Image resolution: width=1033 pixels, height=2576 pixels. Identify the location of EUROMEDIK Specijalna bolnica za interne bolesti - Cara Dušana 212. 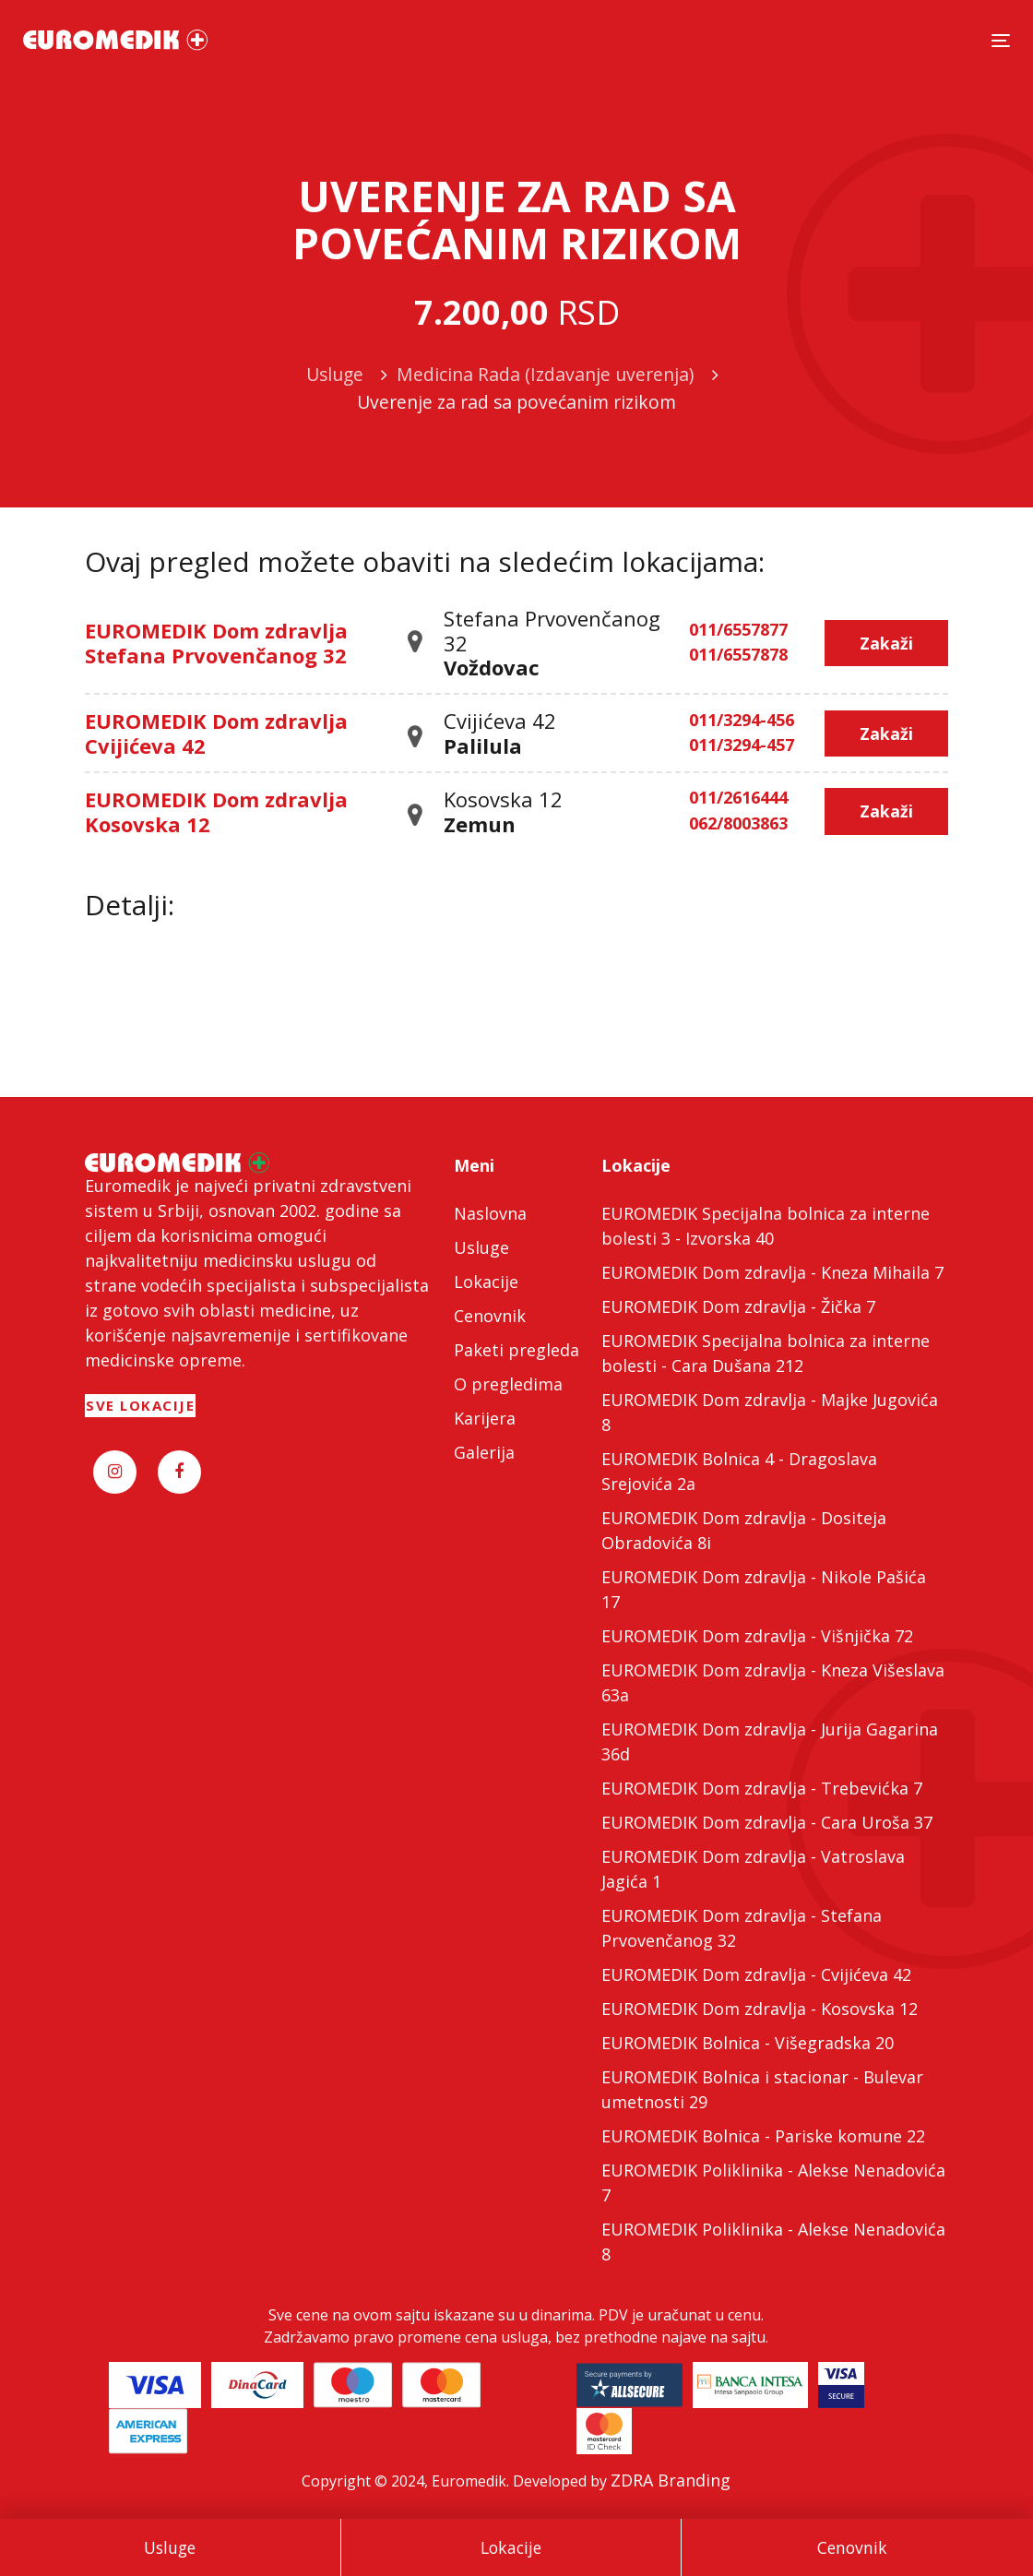
(765, 1353).